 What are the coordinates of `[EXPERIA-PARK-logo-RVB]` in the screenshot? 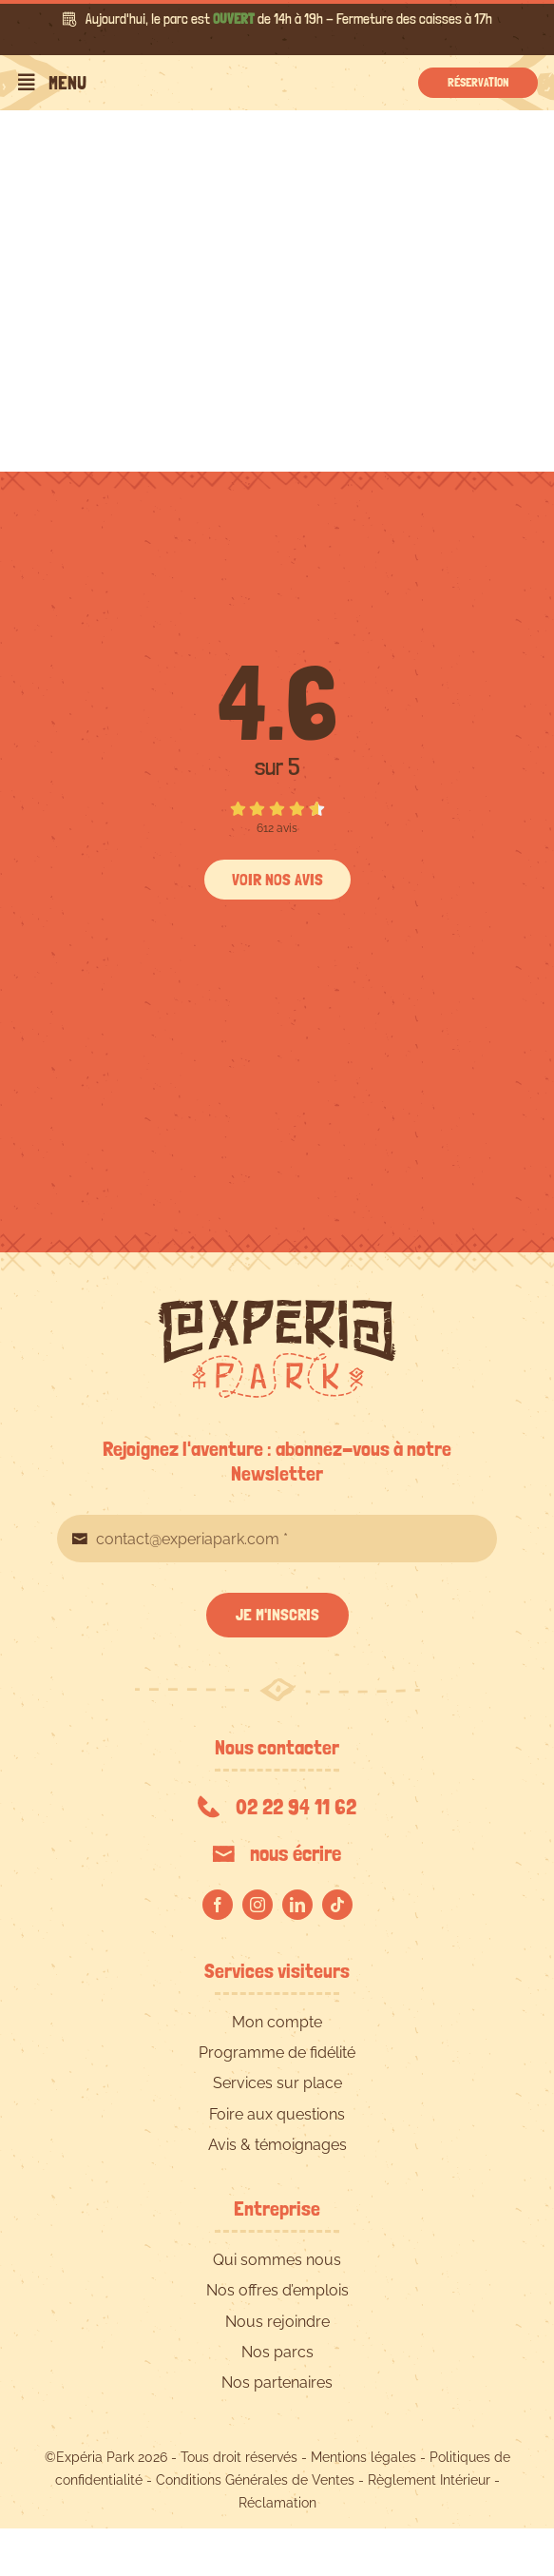 It's located at (277, 1307).